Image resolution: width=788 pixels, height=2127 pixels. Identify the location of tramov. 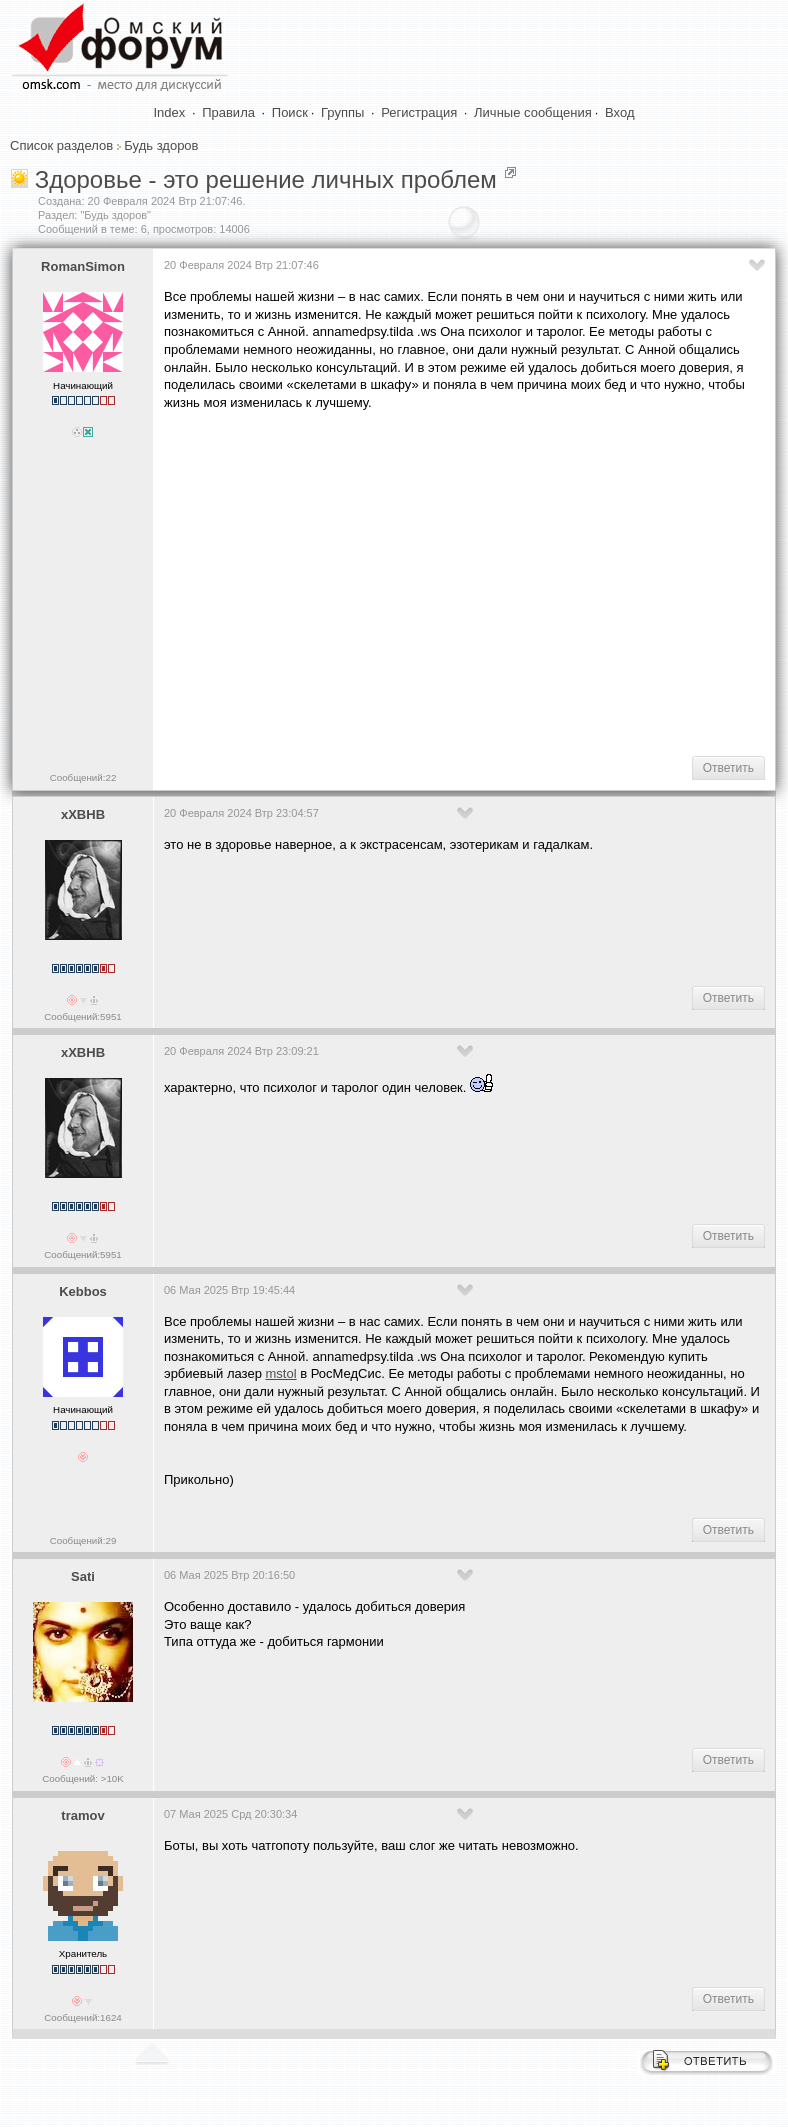
(82, 1815).